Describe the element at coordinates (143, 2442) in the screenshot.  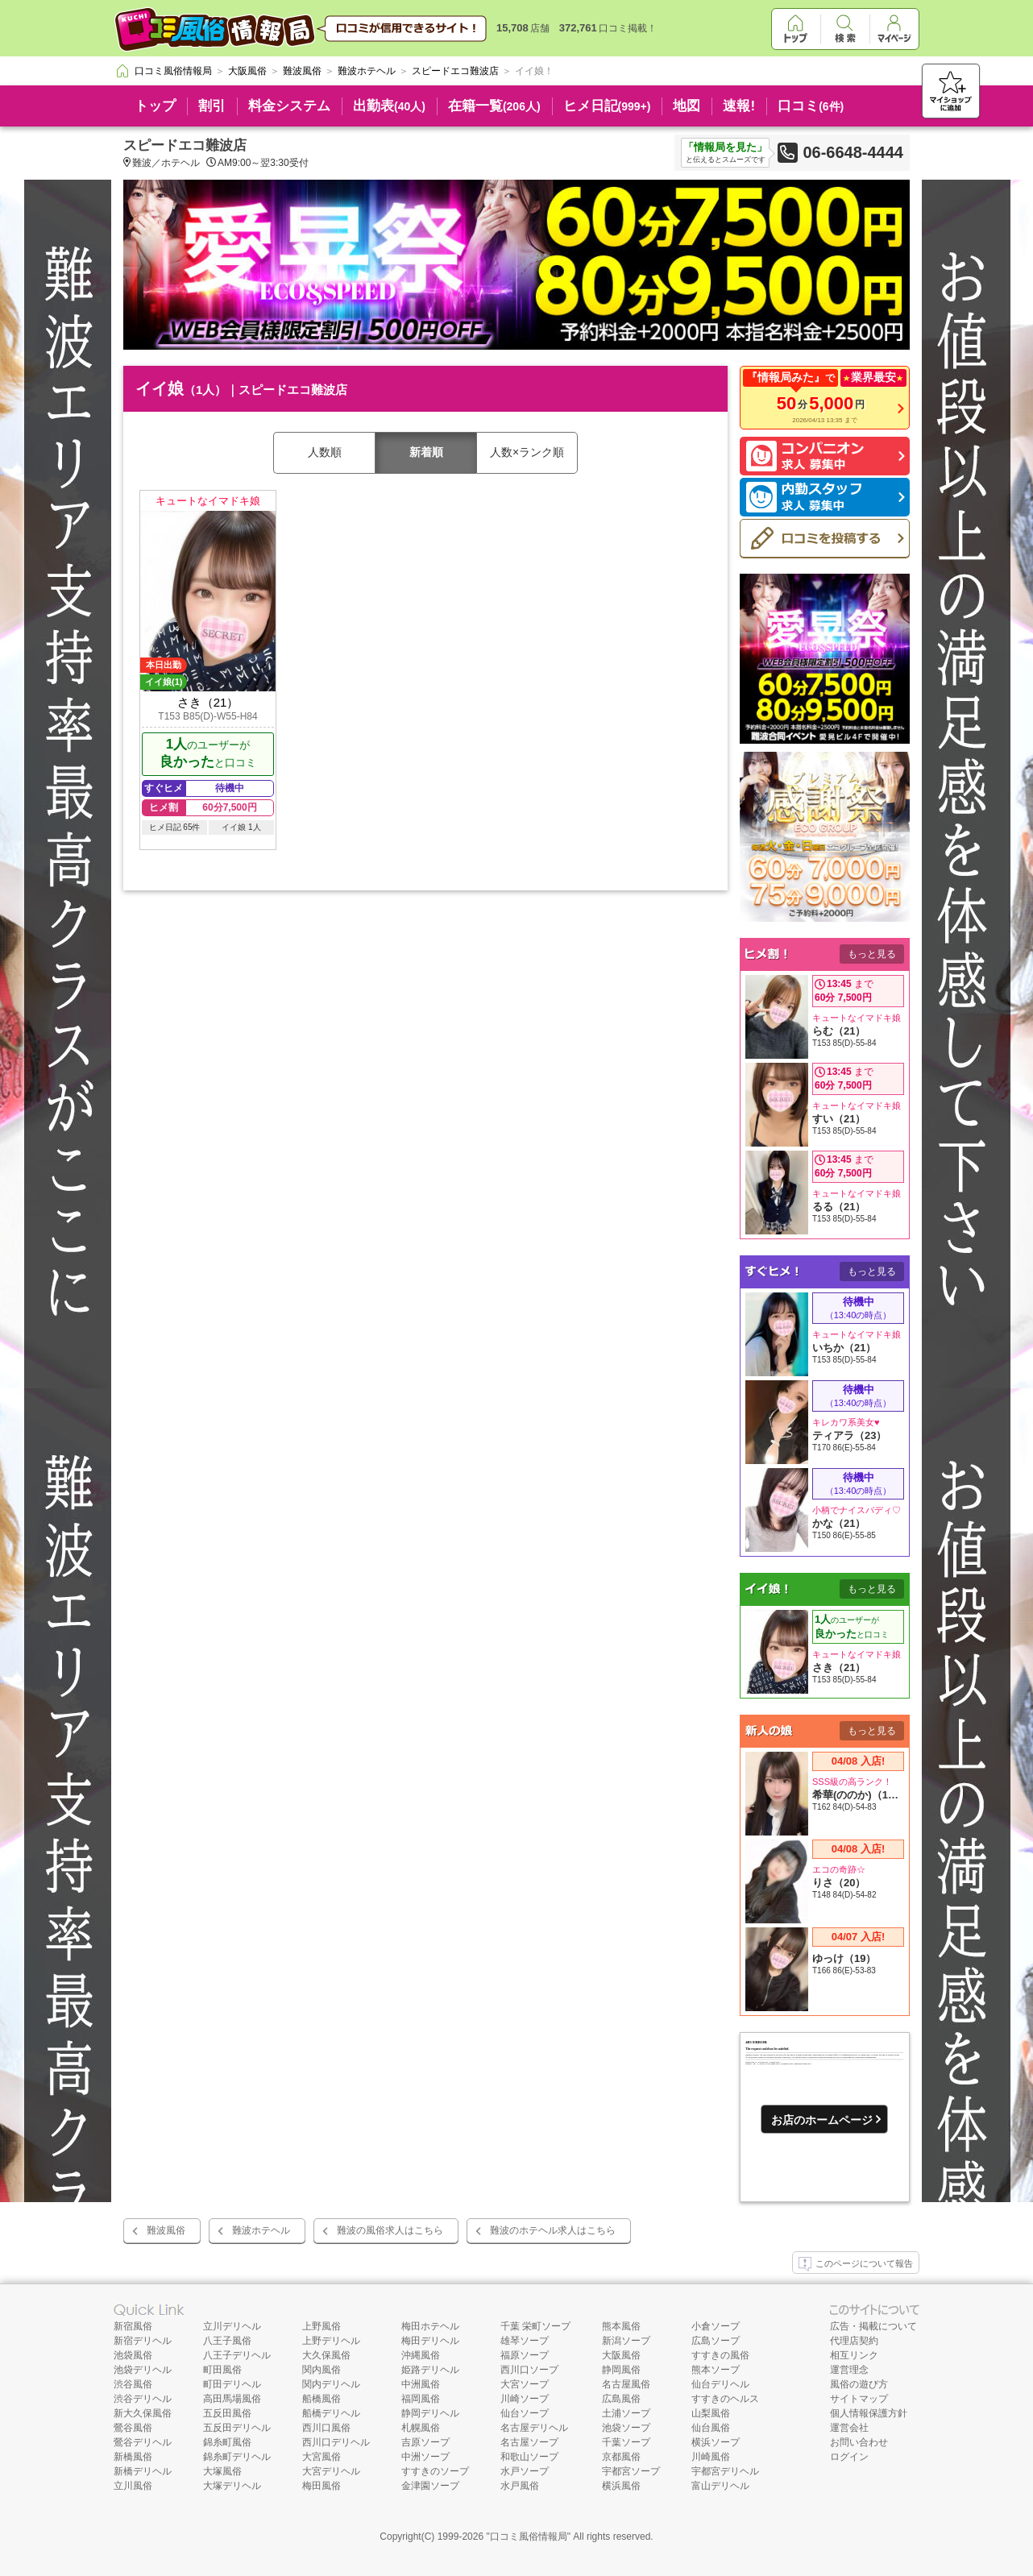
I see `鶯谷デリヘル` at that location.